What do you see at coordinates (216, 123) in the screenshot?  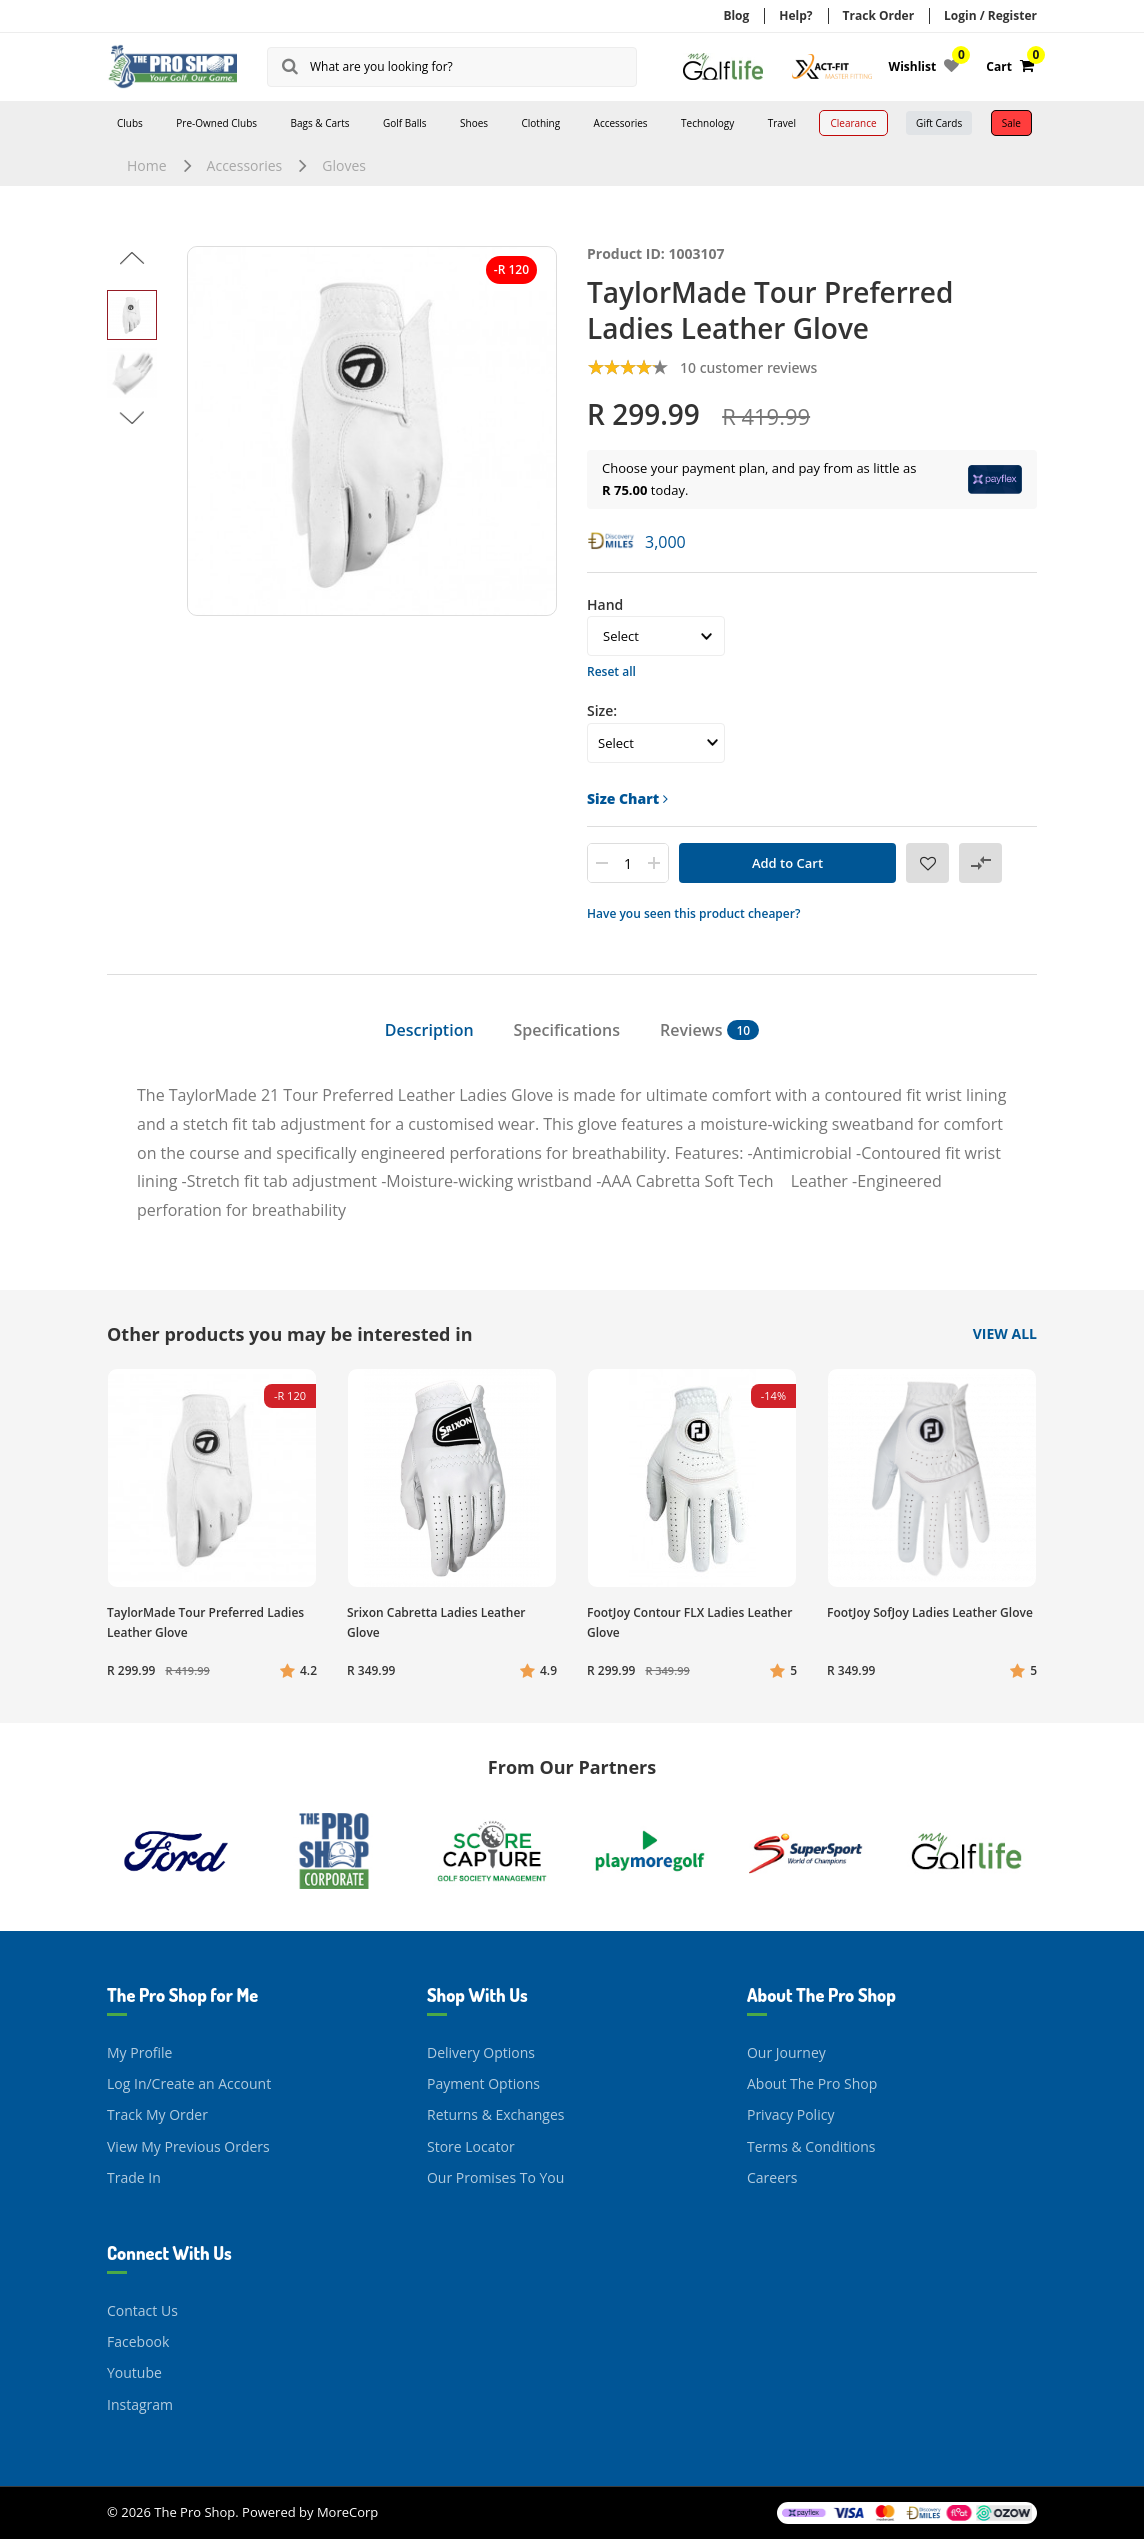 I see `Pre-Owned Clubs` at bounding box center [216, 123].